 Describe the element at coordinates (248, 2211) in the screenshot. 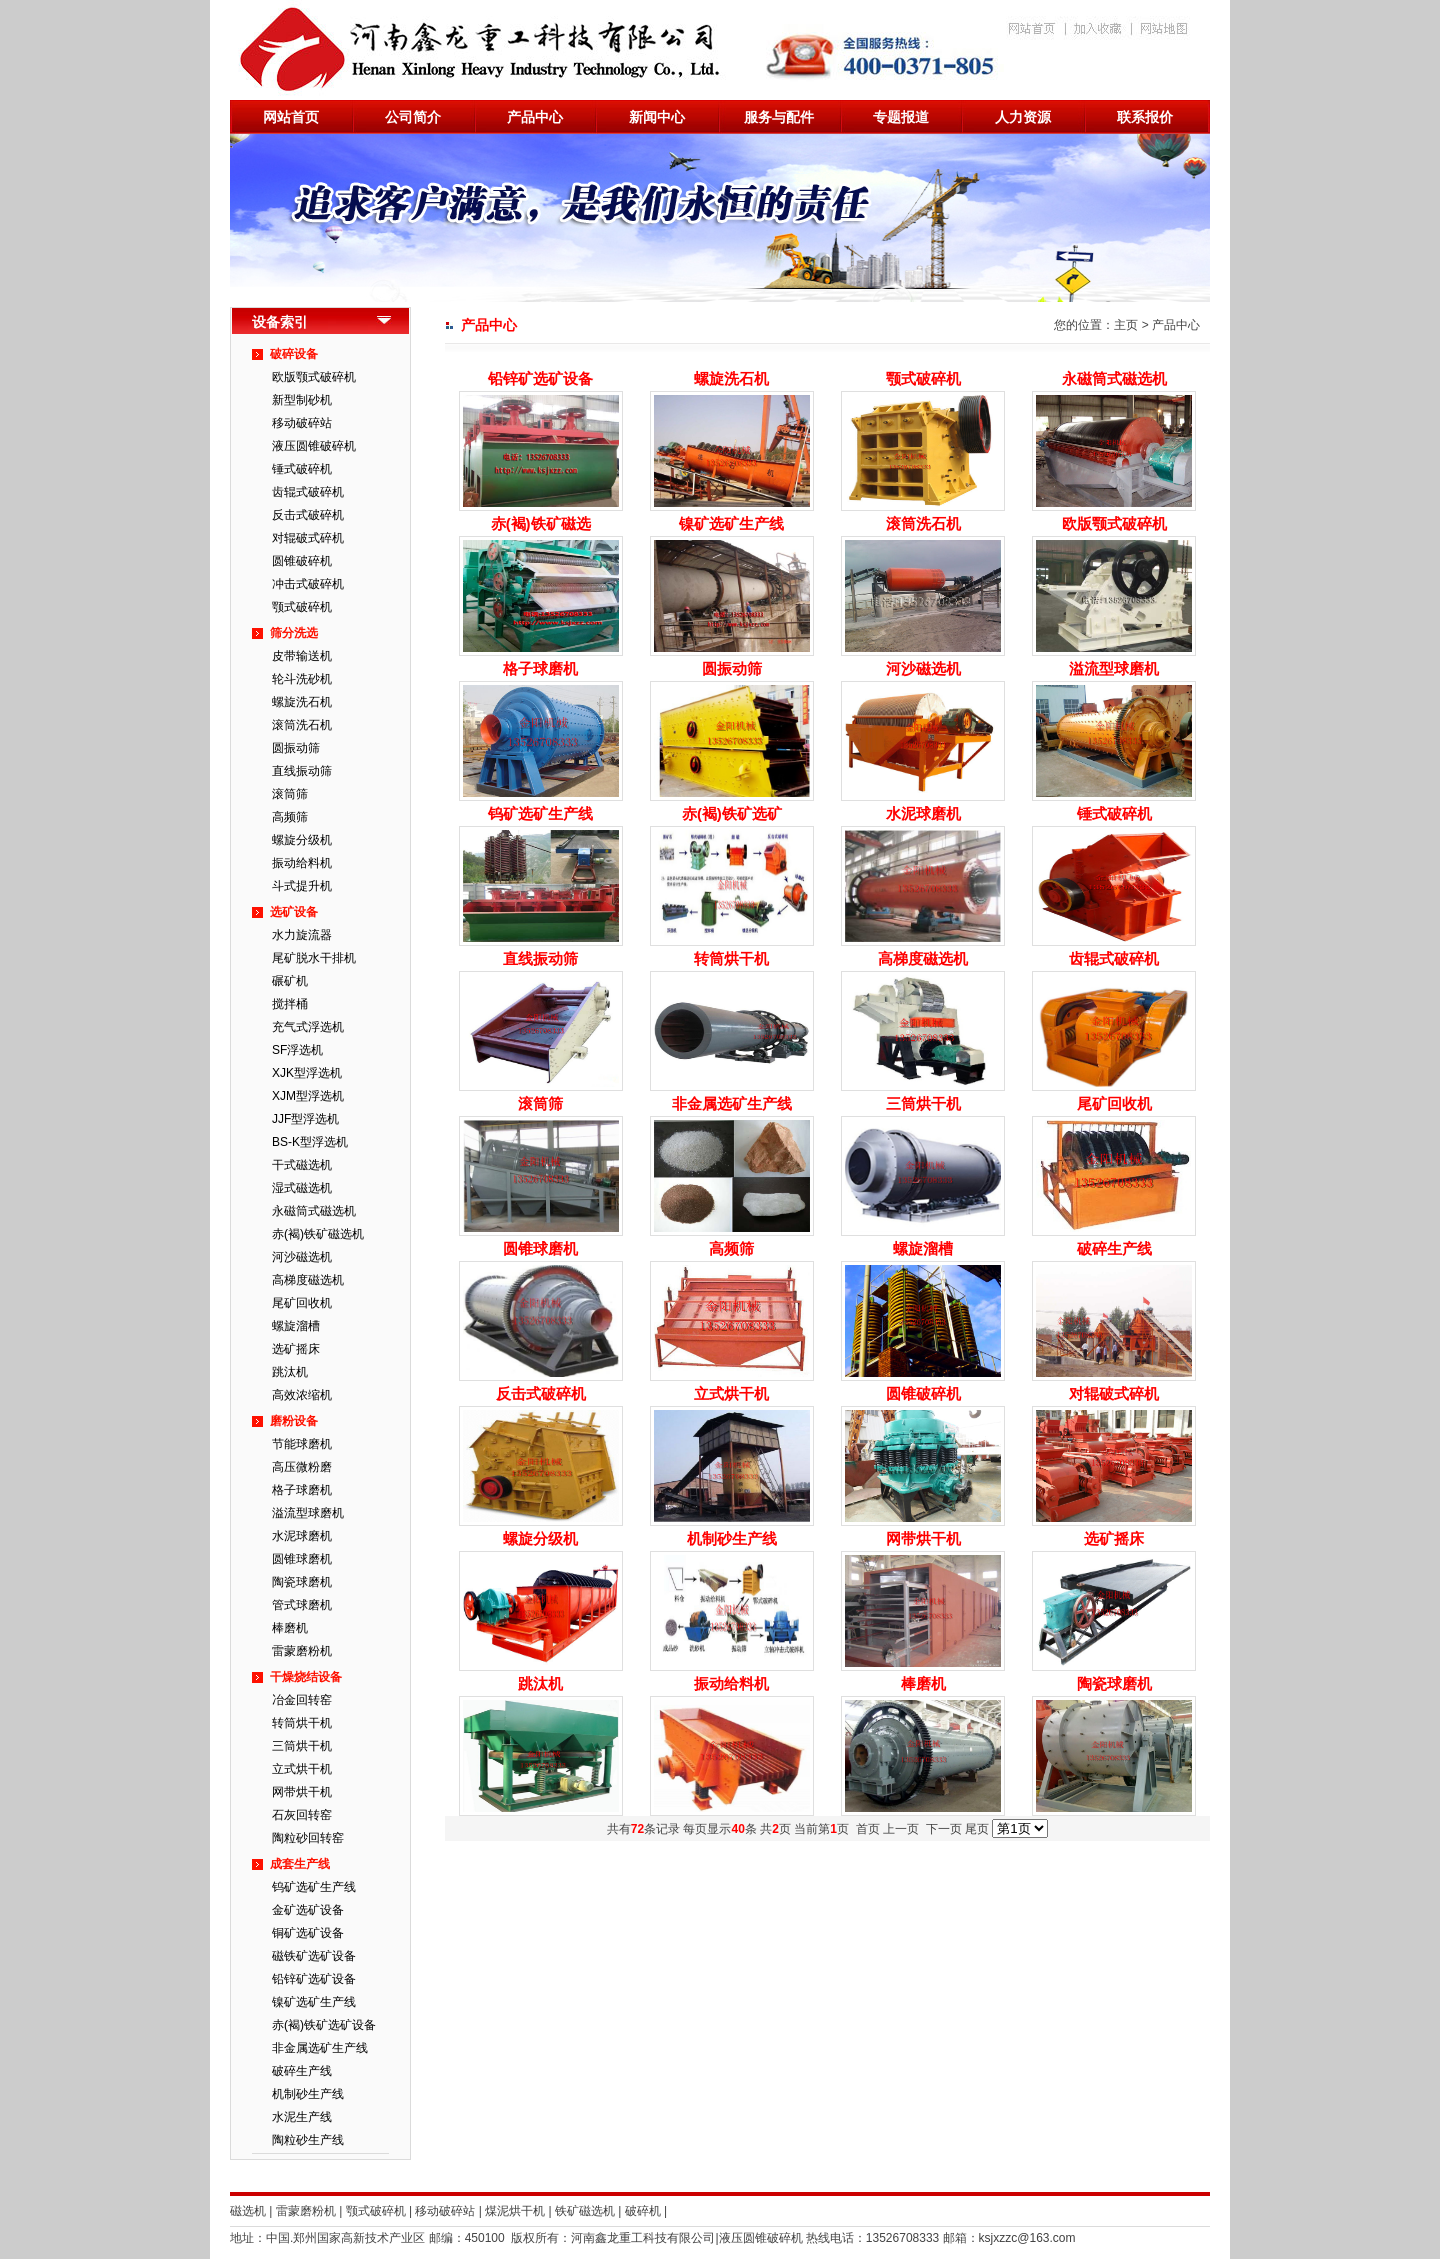

I see `磁选机` at that location.